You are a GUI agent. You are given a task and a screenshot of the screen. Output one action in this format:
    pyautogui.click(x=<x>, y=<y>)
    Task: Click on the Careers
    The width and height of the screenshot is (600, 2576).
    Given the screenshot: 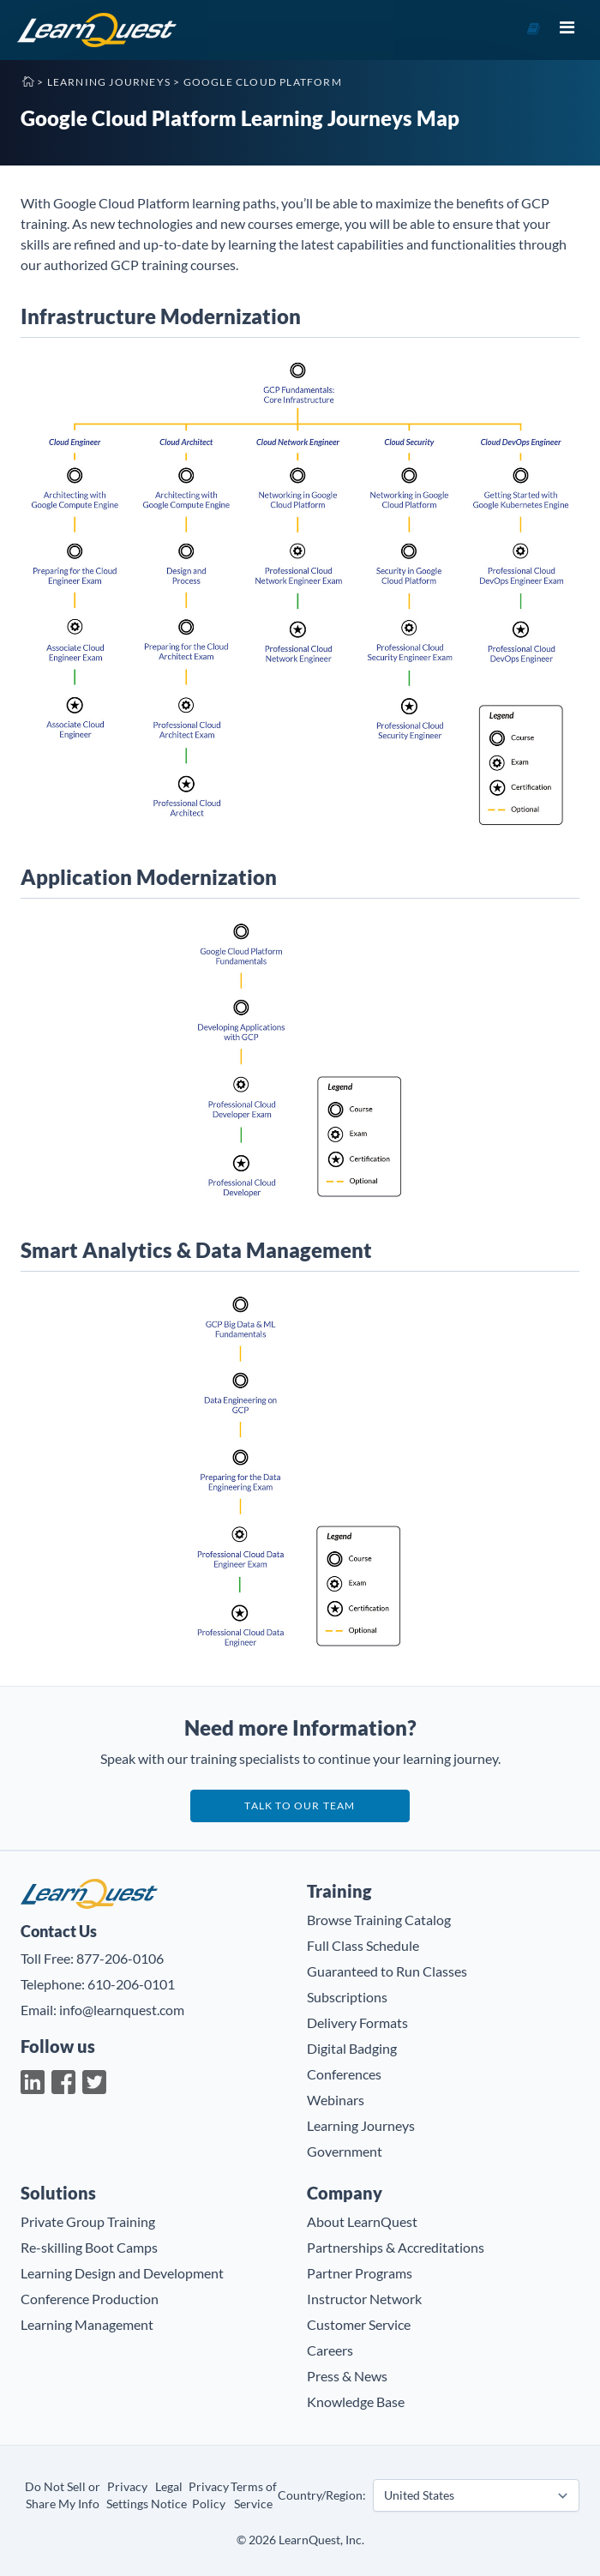 What is the action you would take?
    pyautogui.click(x=330, y=2350)
    